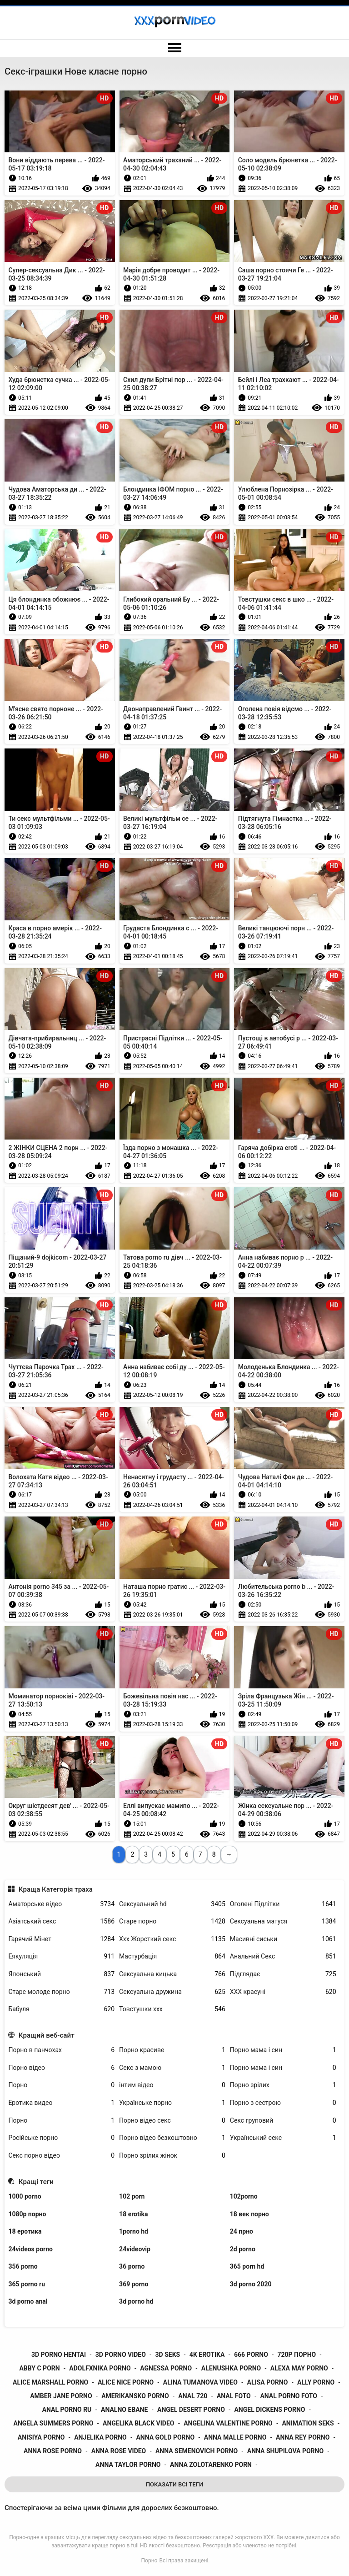 This screenshot has width=349, height=2576. What do you see at coordinates (132, 2196) in the screenshot?
I see `102 porn` at bounding box center [132, 2196].